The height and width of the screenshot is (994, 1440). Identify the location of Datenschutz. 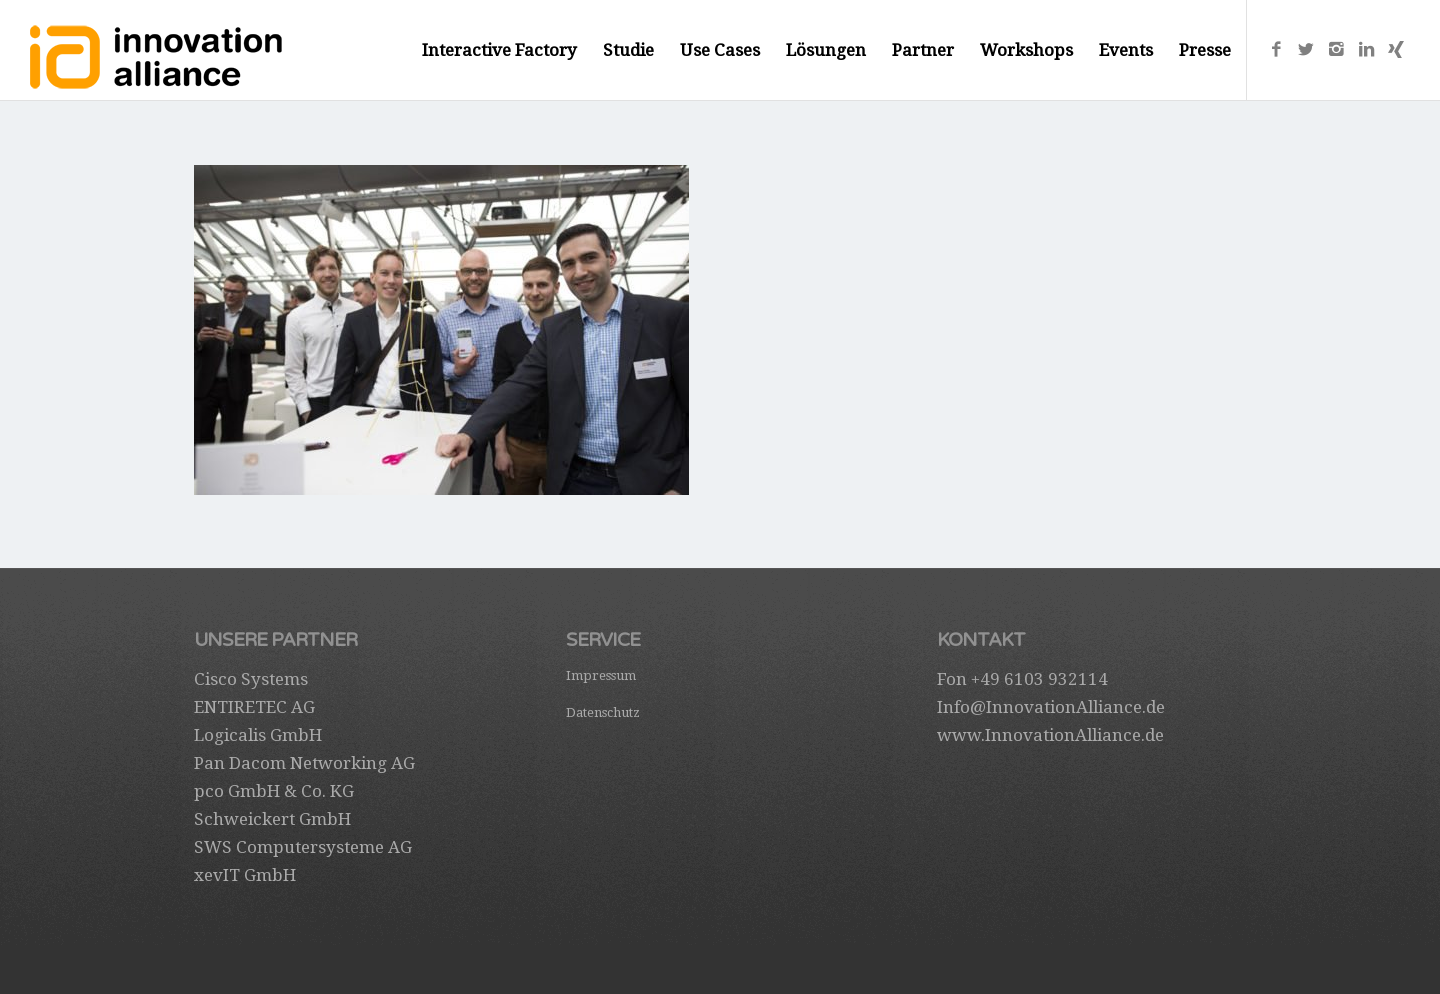
(603, 712).